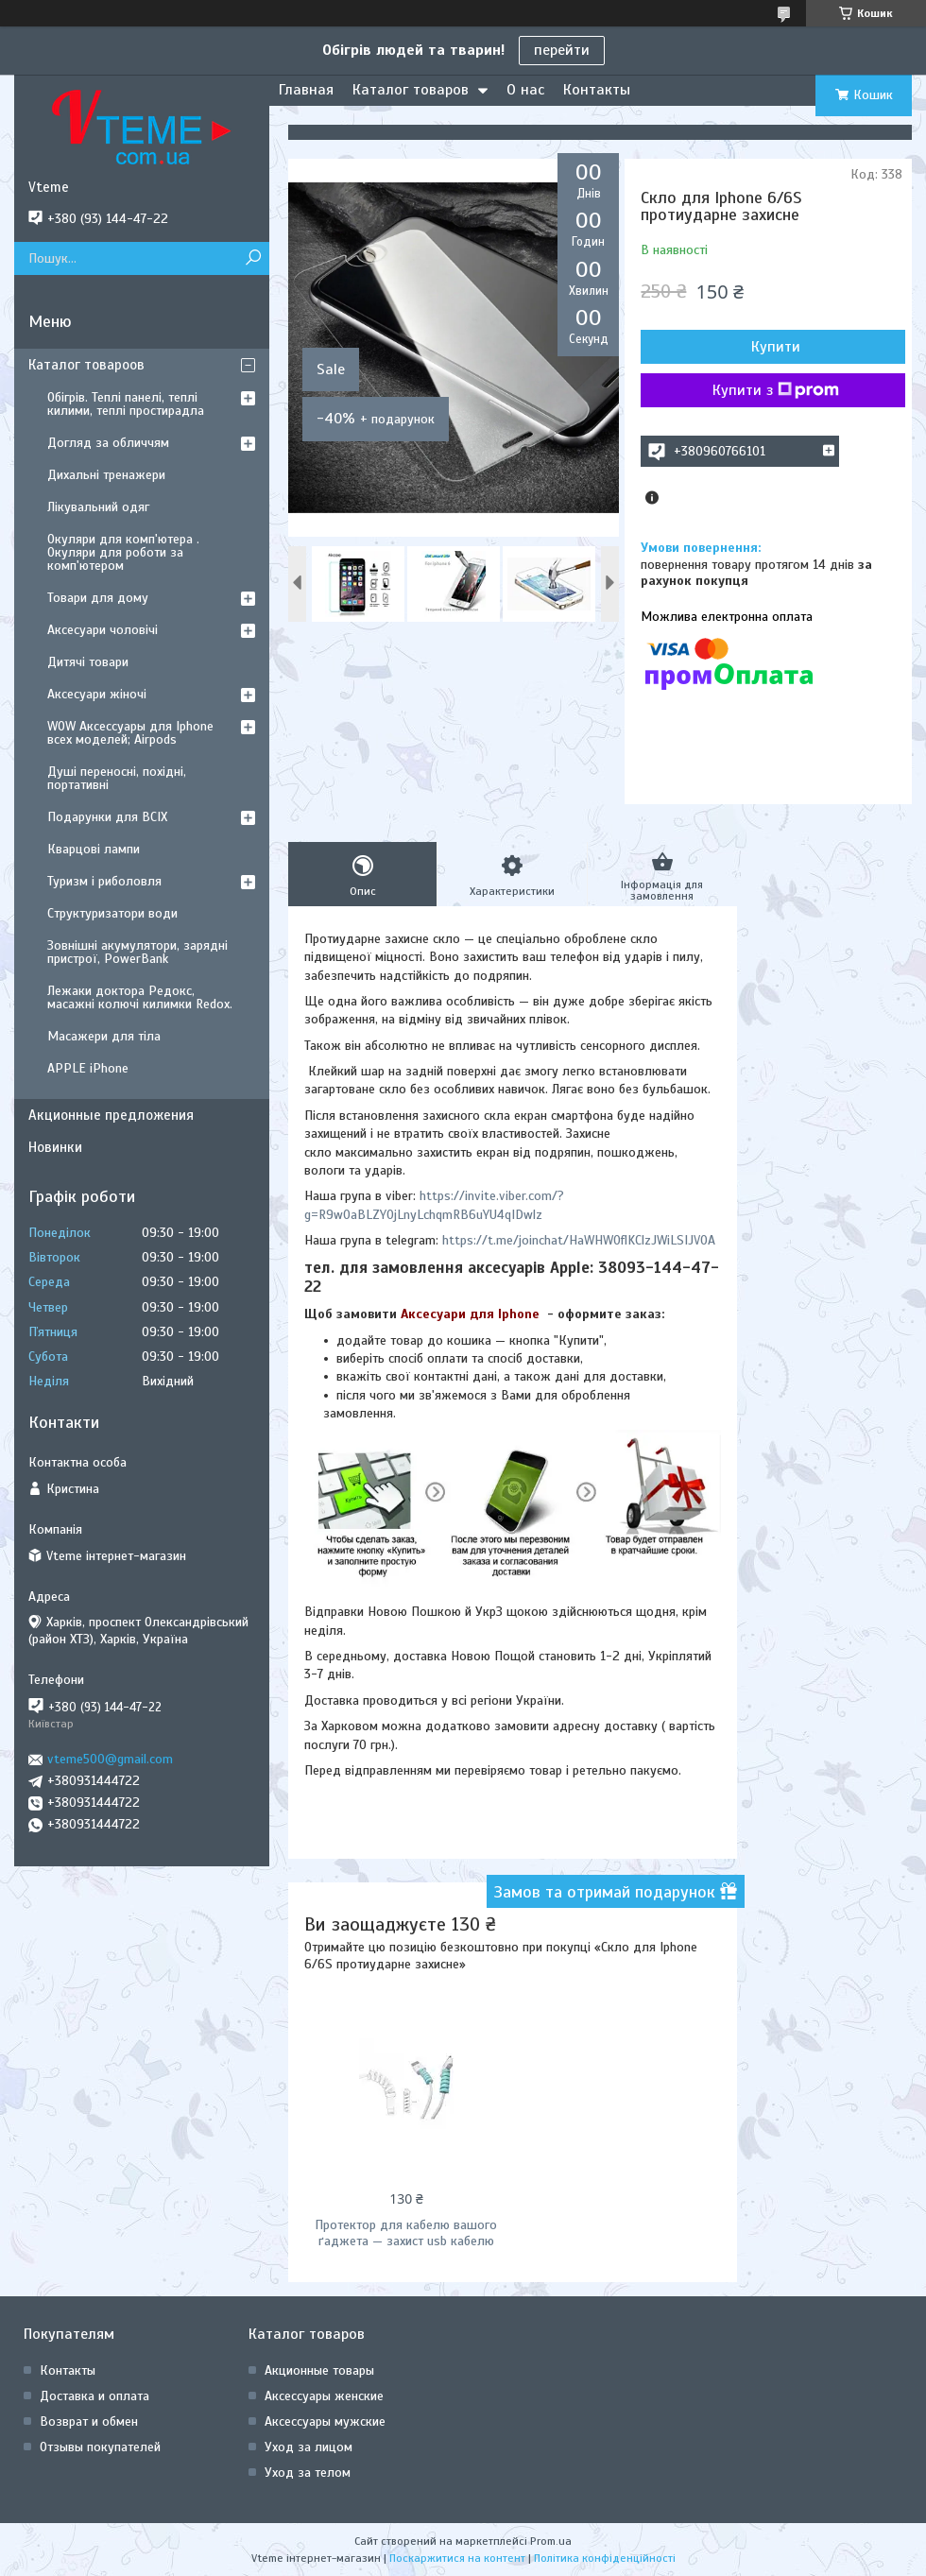 Image resolution: width=926 pixels, height=2576 pixels. Describe the element at coordinates (108, 443) in the screenshot. I see `Догляд за обличчям` at that location.